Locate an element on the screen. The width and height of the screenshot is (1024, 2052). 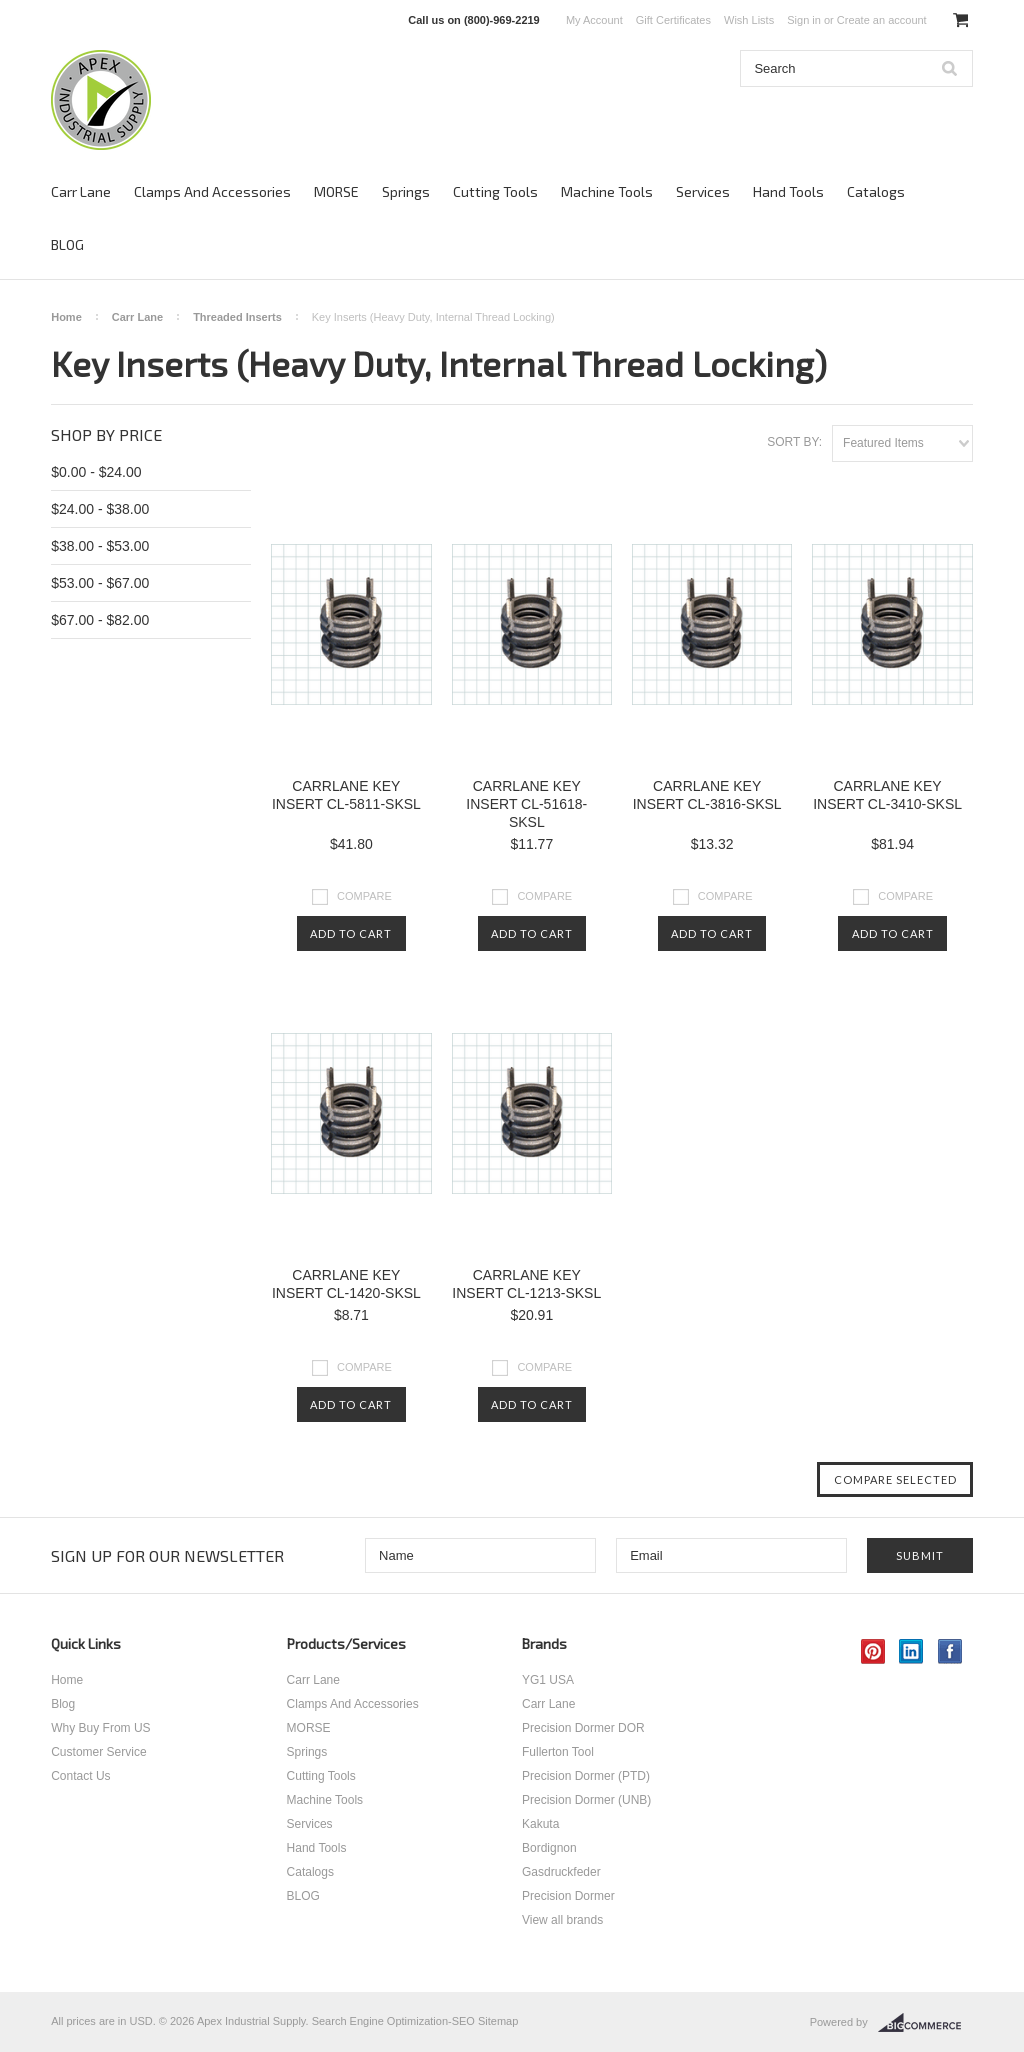
Search Engine Optimization-SEO is located at coordinates (393, 2021).